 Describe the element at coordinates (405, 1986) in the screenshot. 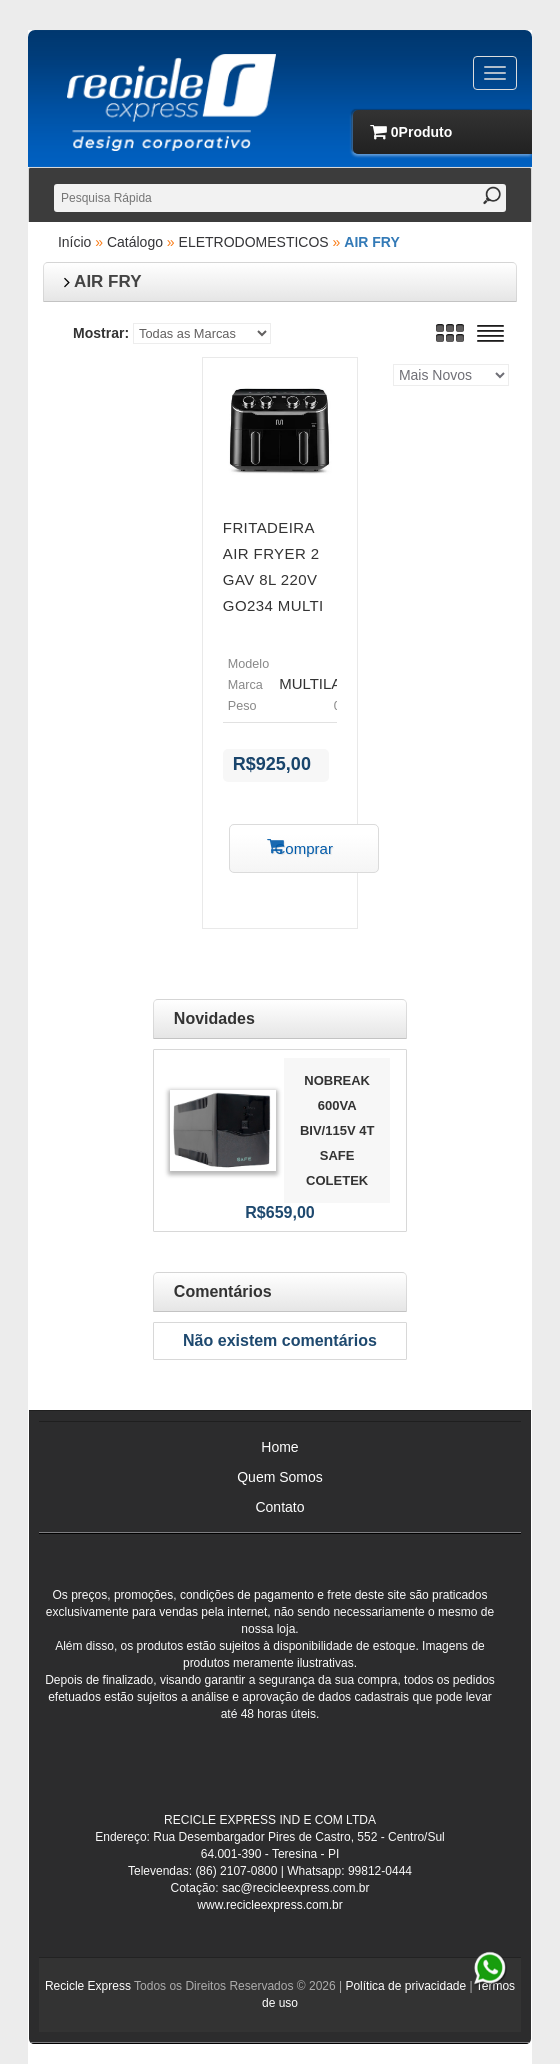

I see `Política de privacidade` at that location.